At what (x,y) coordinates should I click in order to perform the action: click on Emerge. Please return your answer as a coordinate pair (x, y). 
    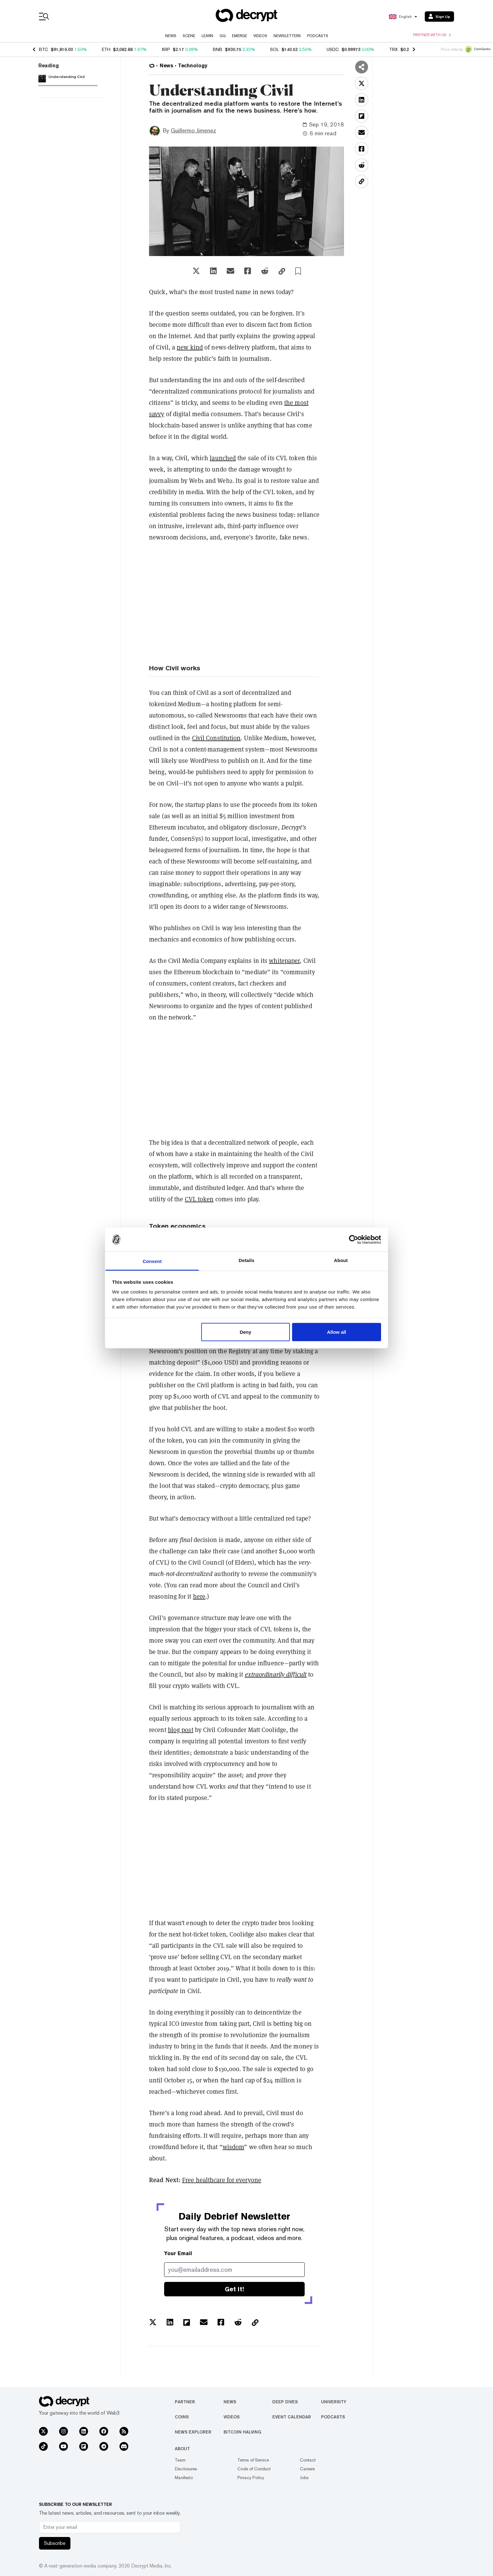
    Looking at the image, I should click on (239, 36).